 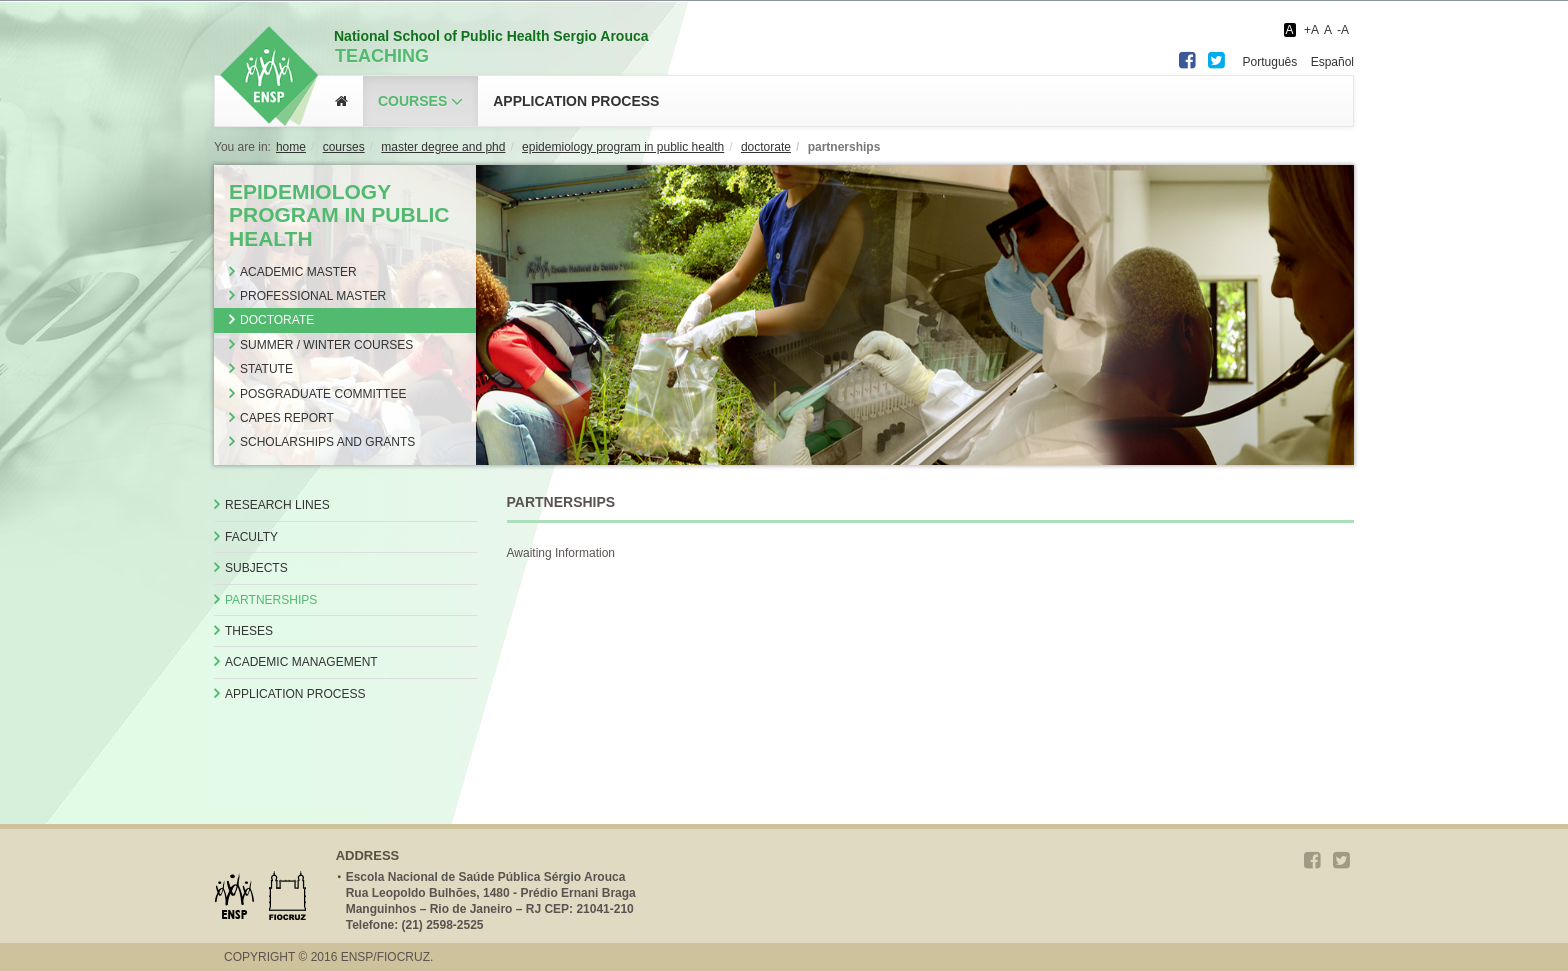 I want to click on Application Process, so click(x=295, y=694).